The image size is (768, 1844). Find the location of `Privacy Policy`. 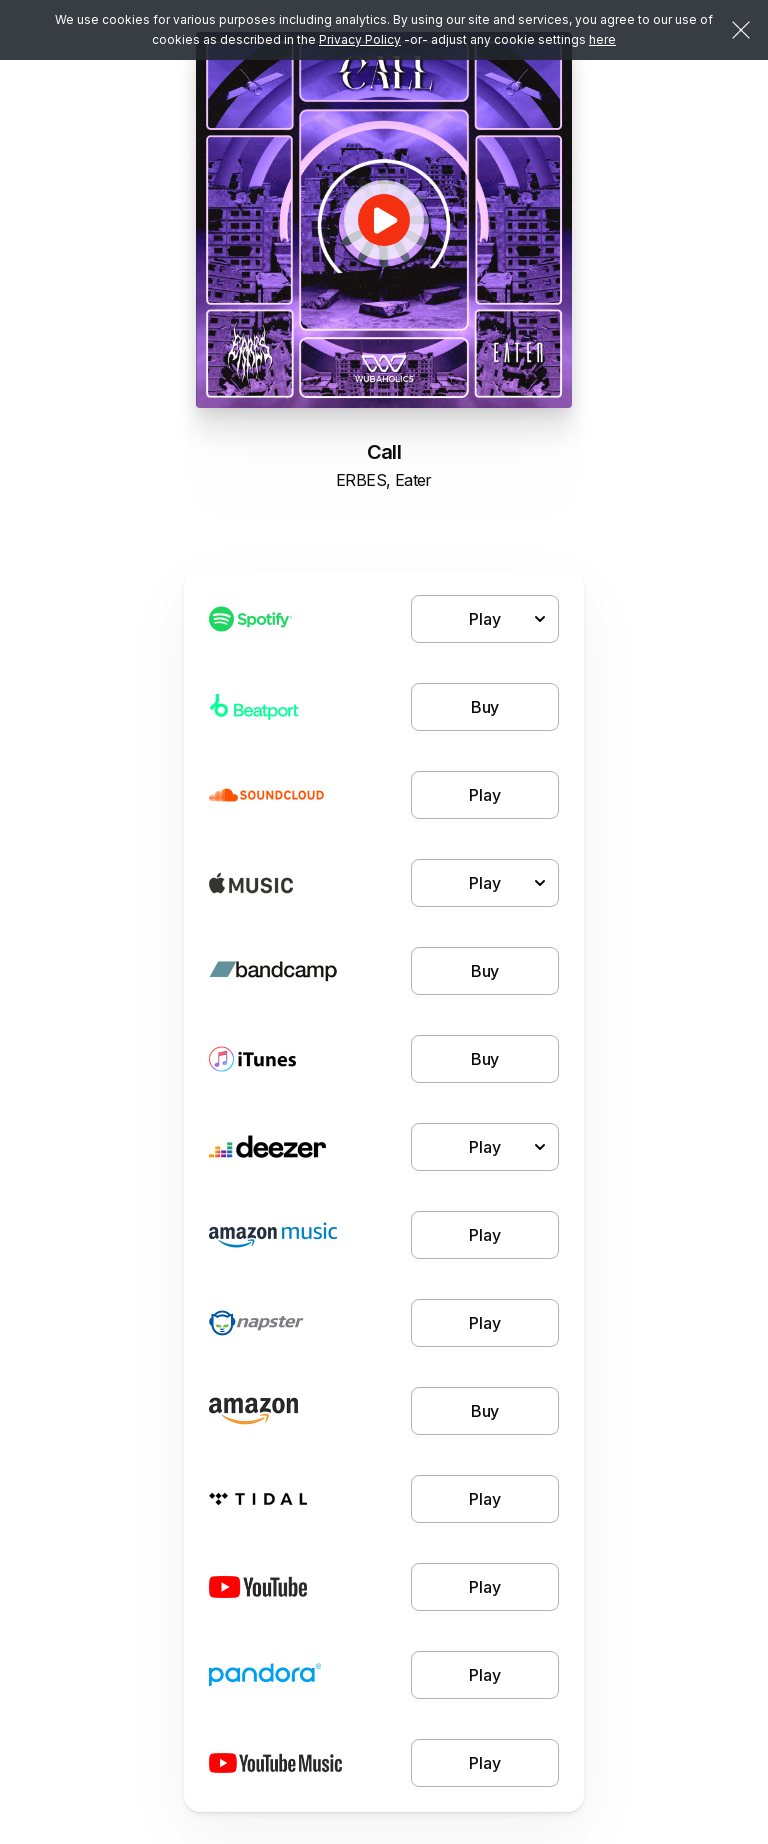

Privacy Policy is located at coordinates (360, 39).